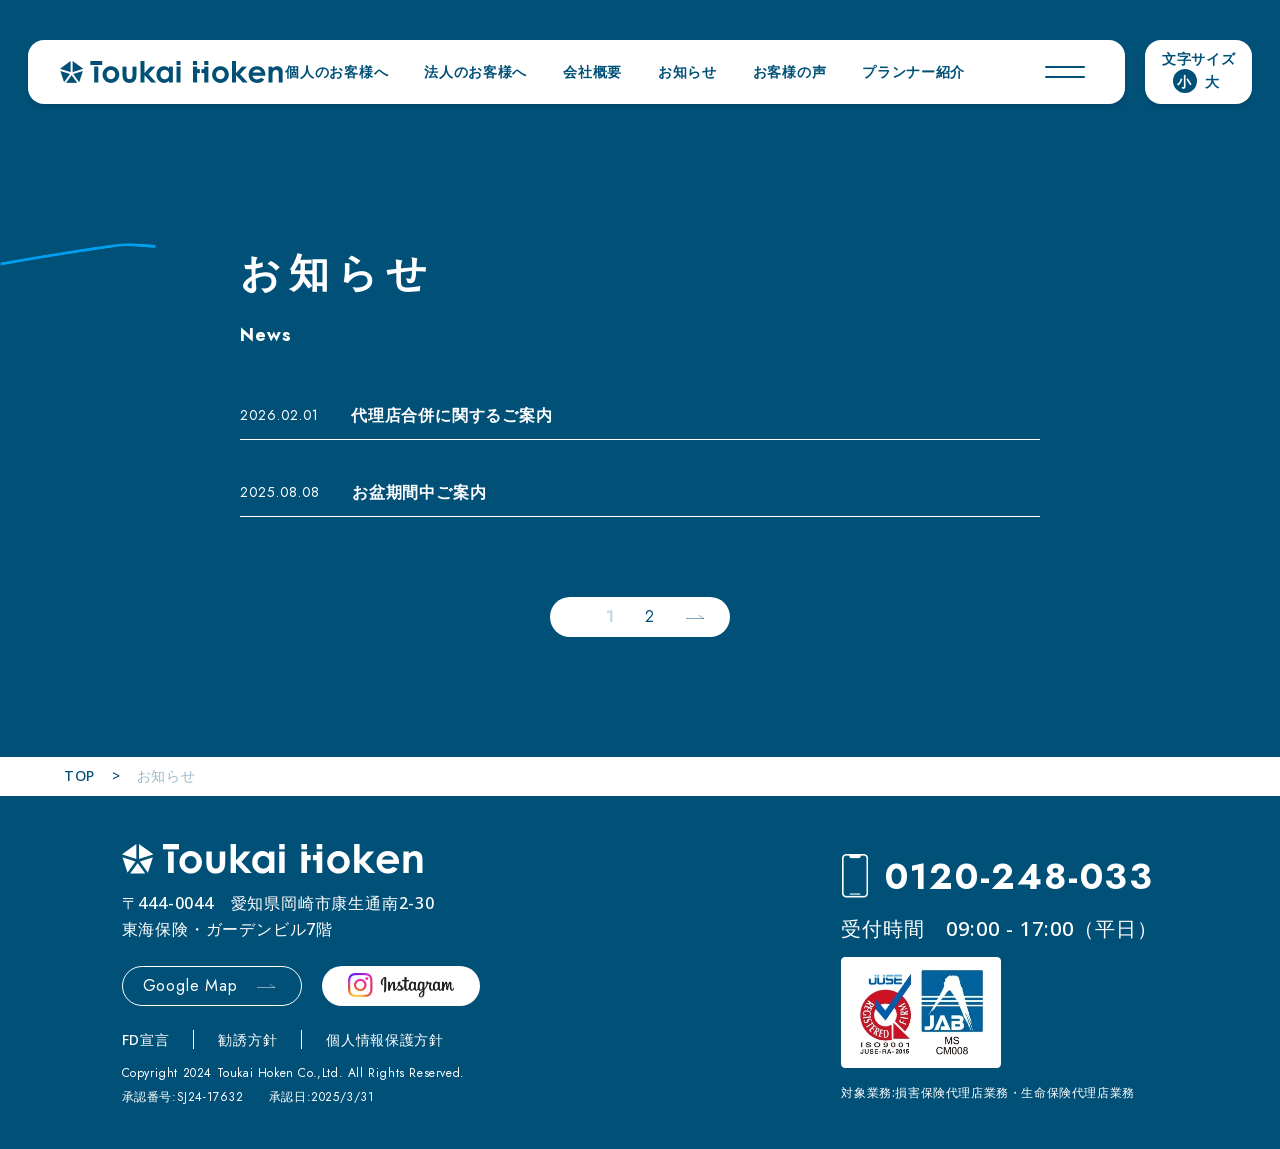 The width and height of the screenshot is (1280, 1149). What do you see at coordinates (79, 775) in the screenshot?
I see `TOP` at bounding box center [79, 775].